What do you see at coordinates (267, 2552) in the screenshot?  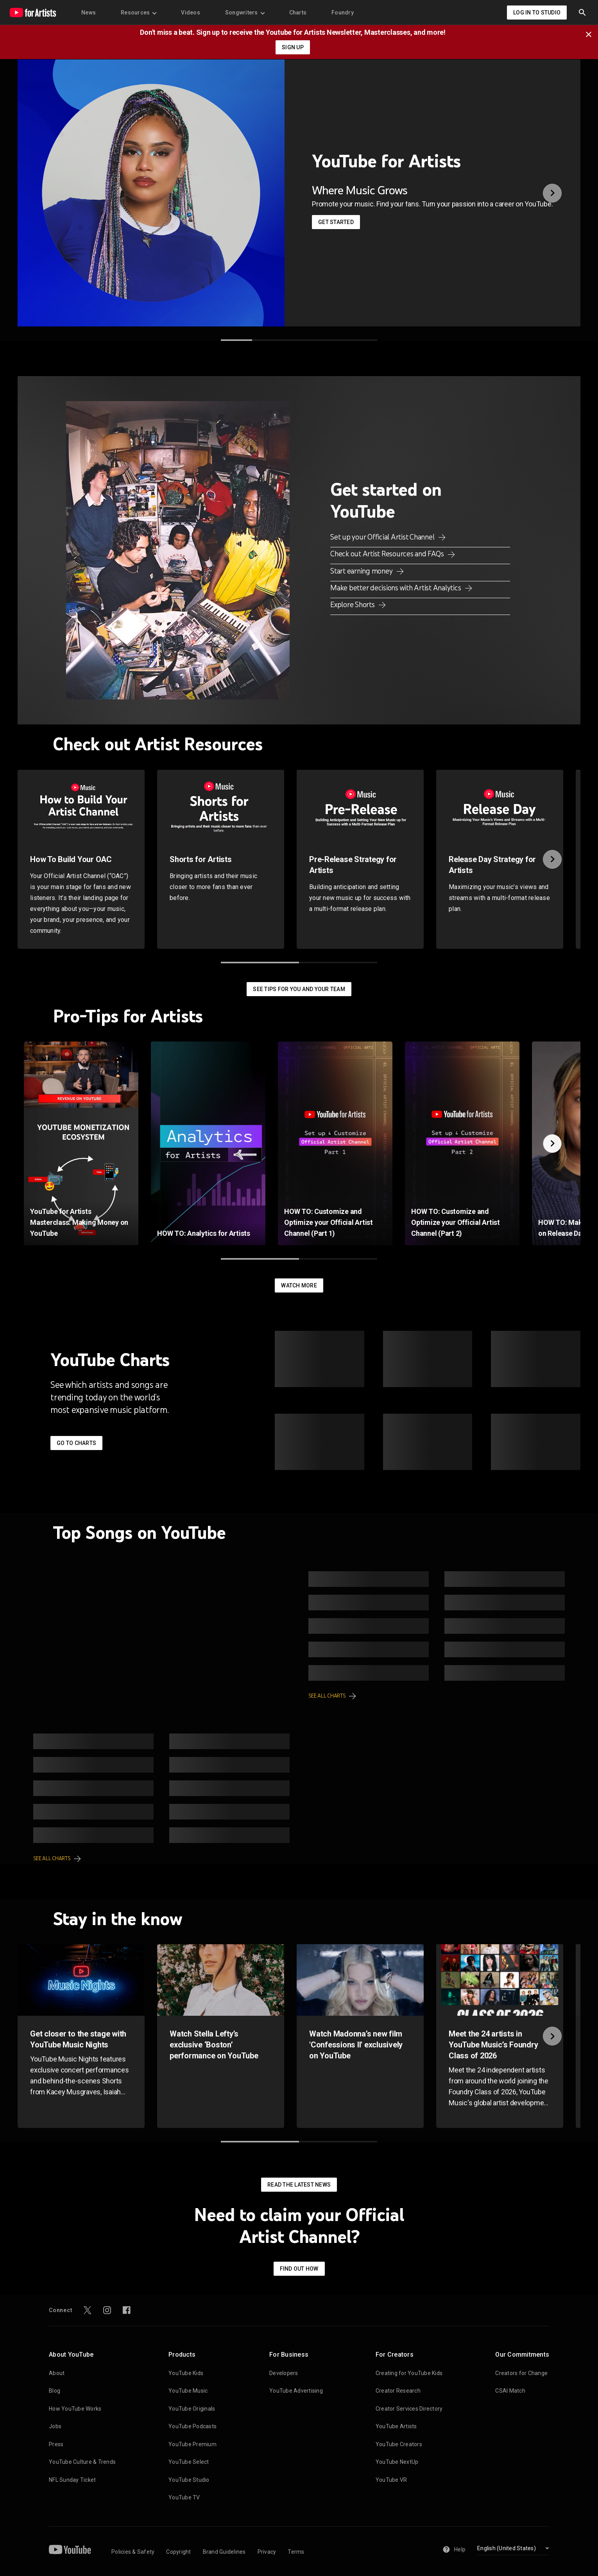 I see `Privacy` at bounding box center [267, 2552].